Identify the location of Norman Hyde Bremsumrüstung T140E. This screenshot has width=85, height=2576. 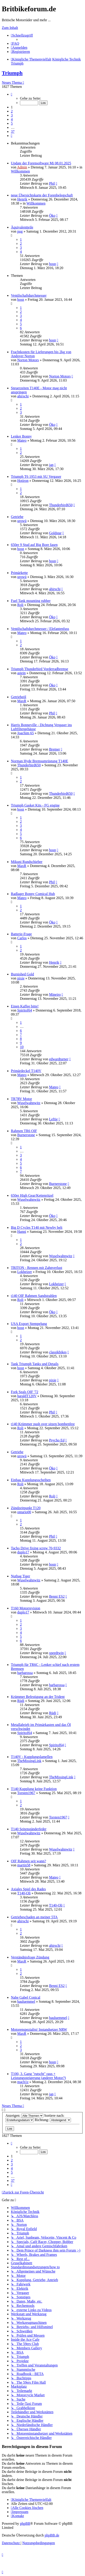
(39, 761).